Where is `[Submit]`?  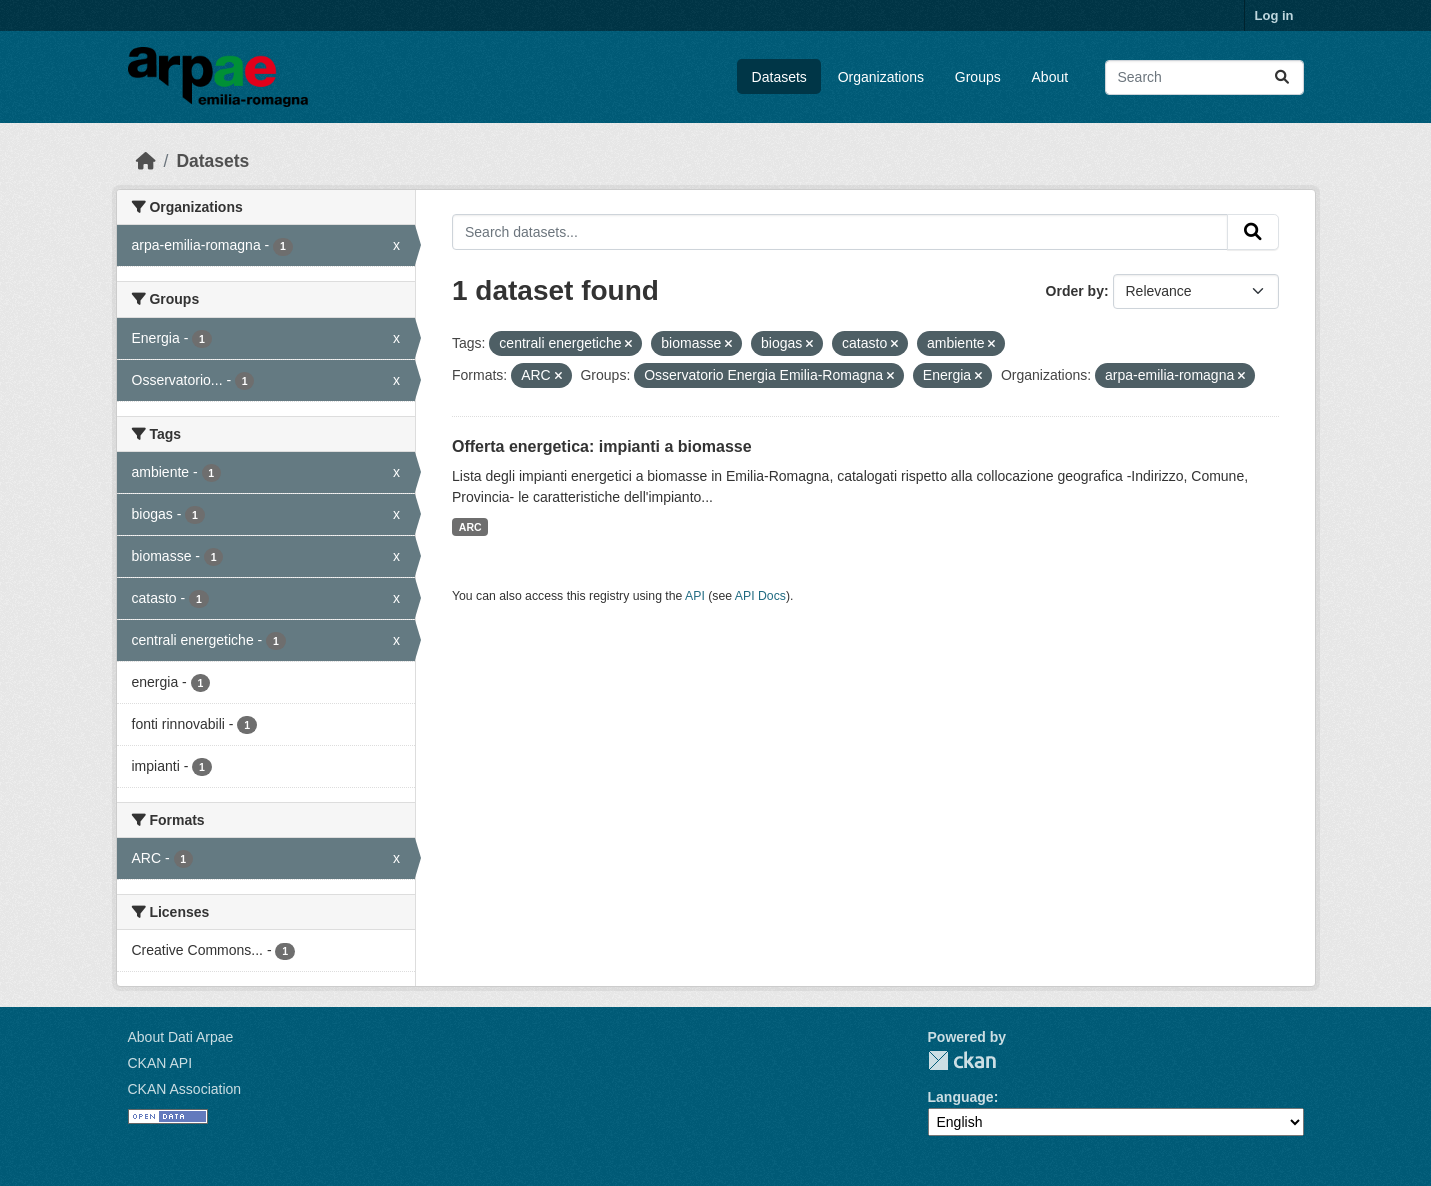 [Submit] is located at coordinates (1282, 77).